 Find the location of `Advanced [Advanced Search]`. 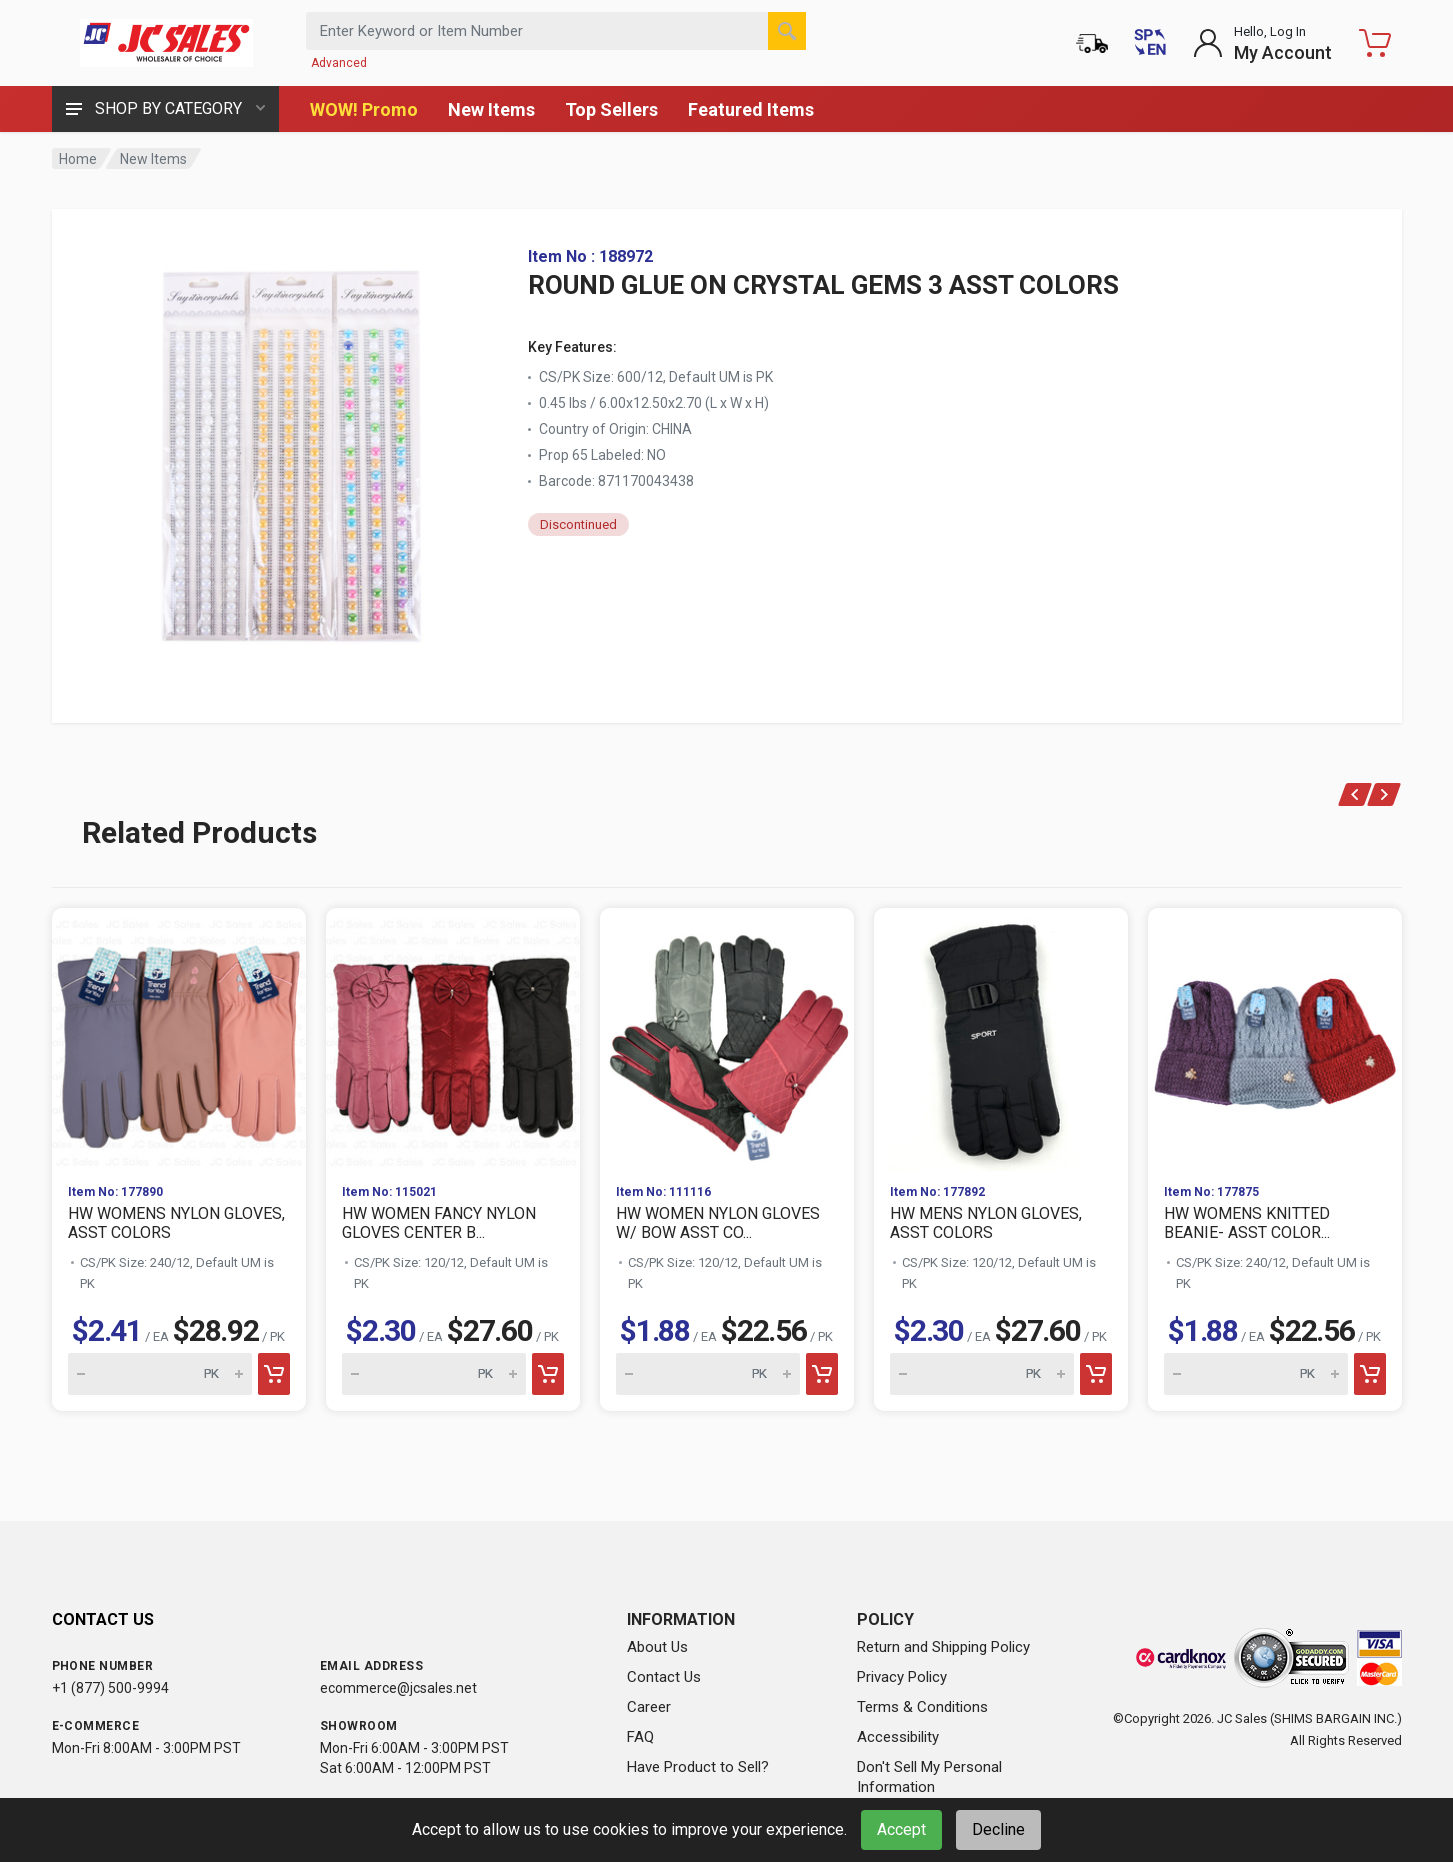

Advanced [Advanced Search] is located at coordinates (339, 63).